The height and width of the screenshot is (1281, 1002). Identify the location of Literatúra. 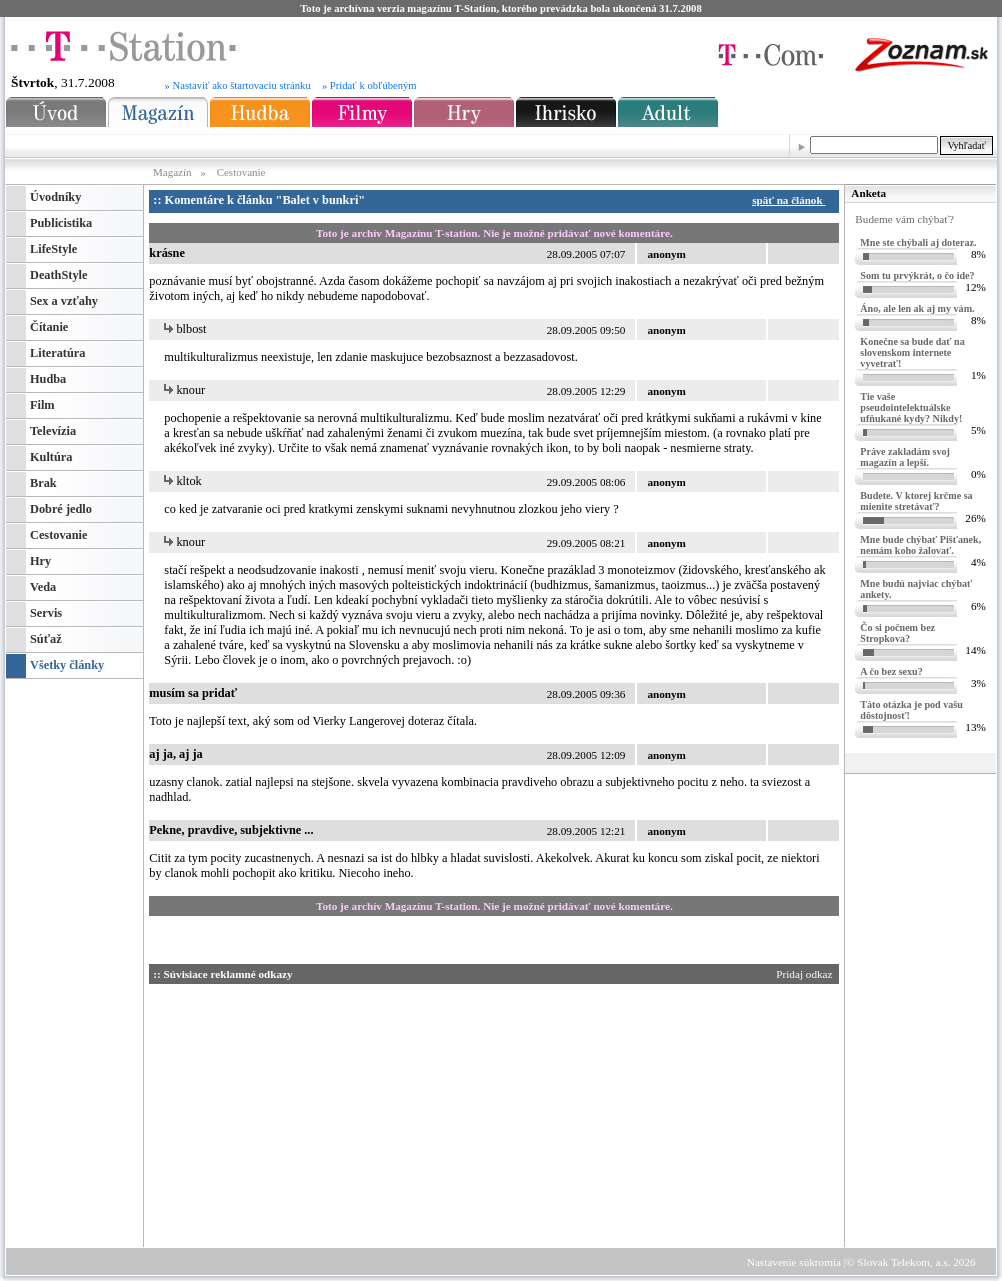
(57, 353).